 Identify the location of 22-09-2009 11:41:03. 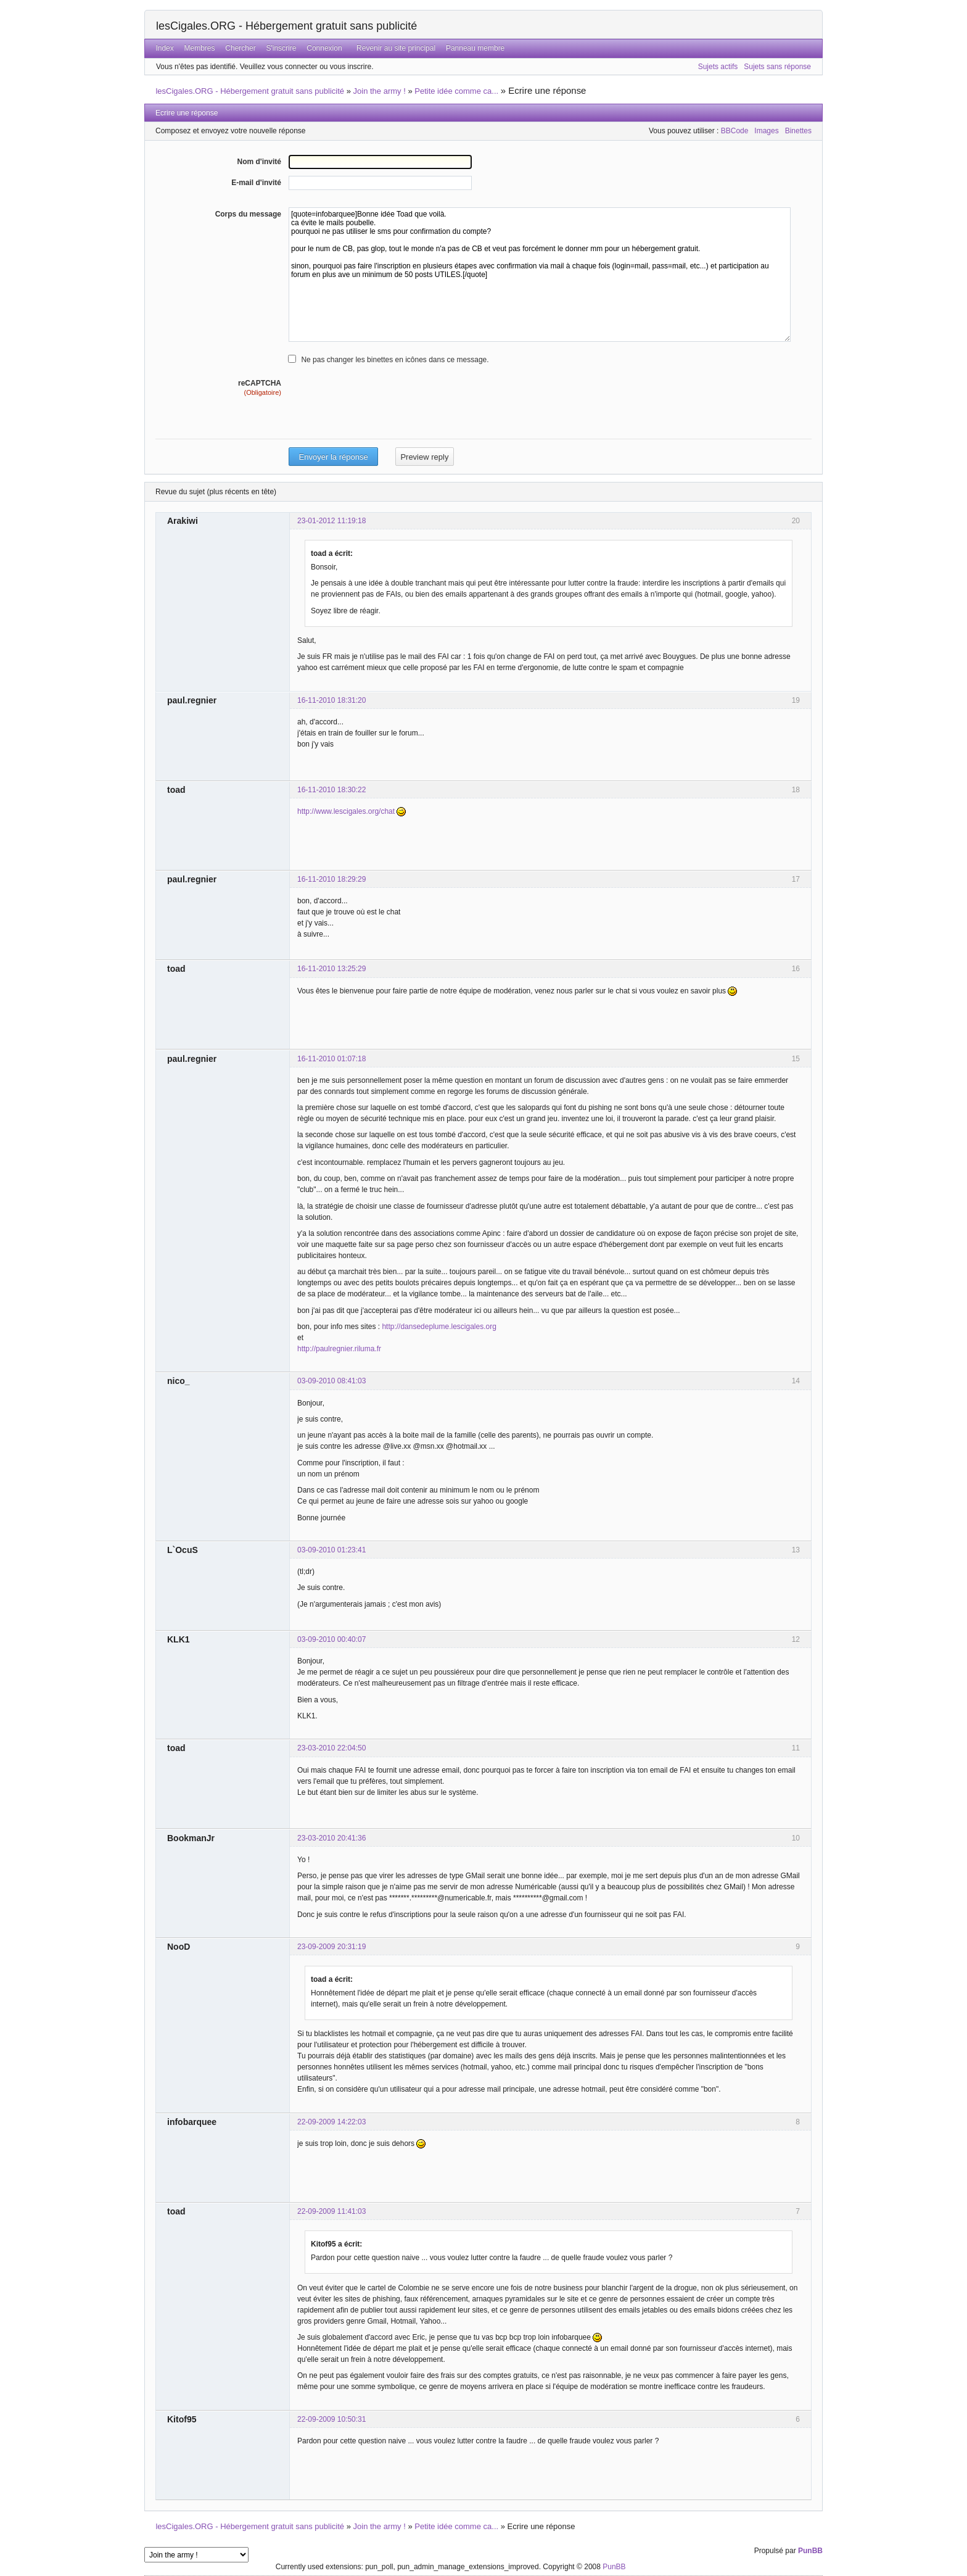
(331, 2211).